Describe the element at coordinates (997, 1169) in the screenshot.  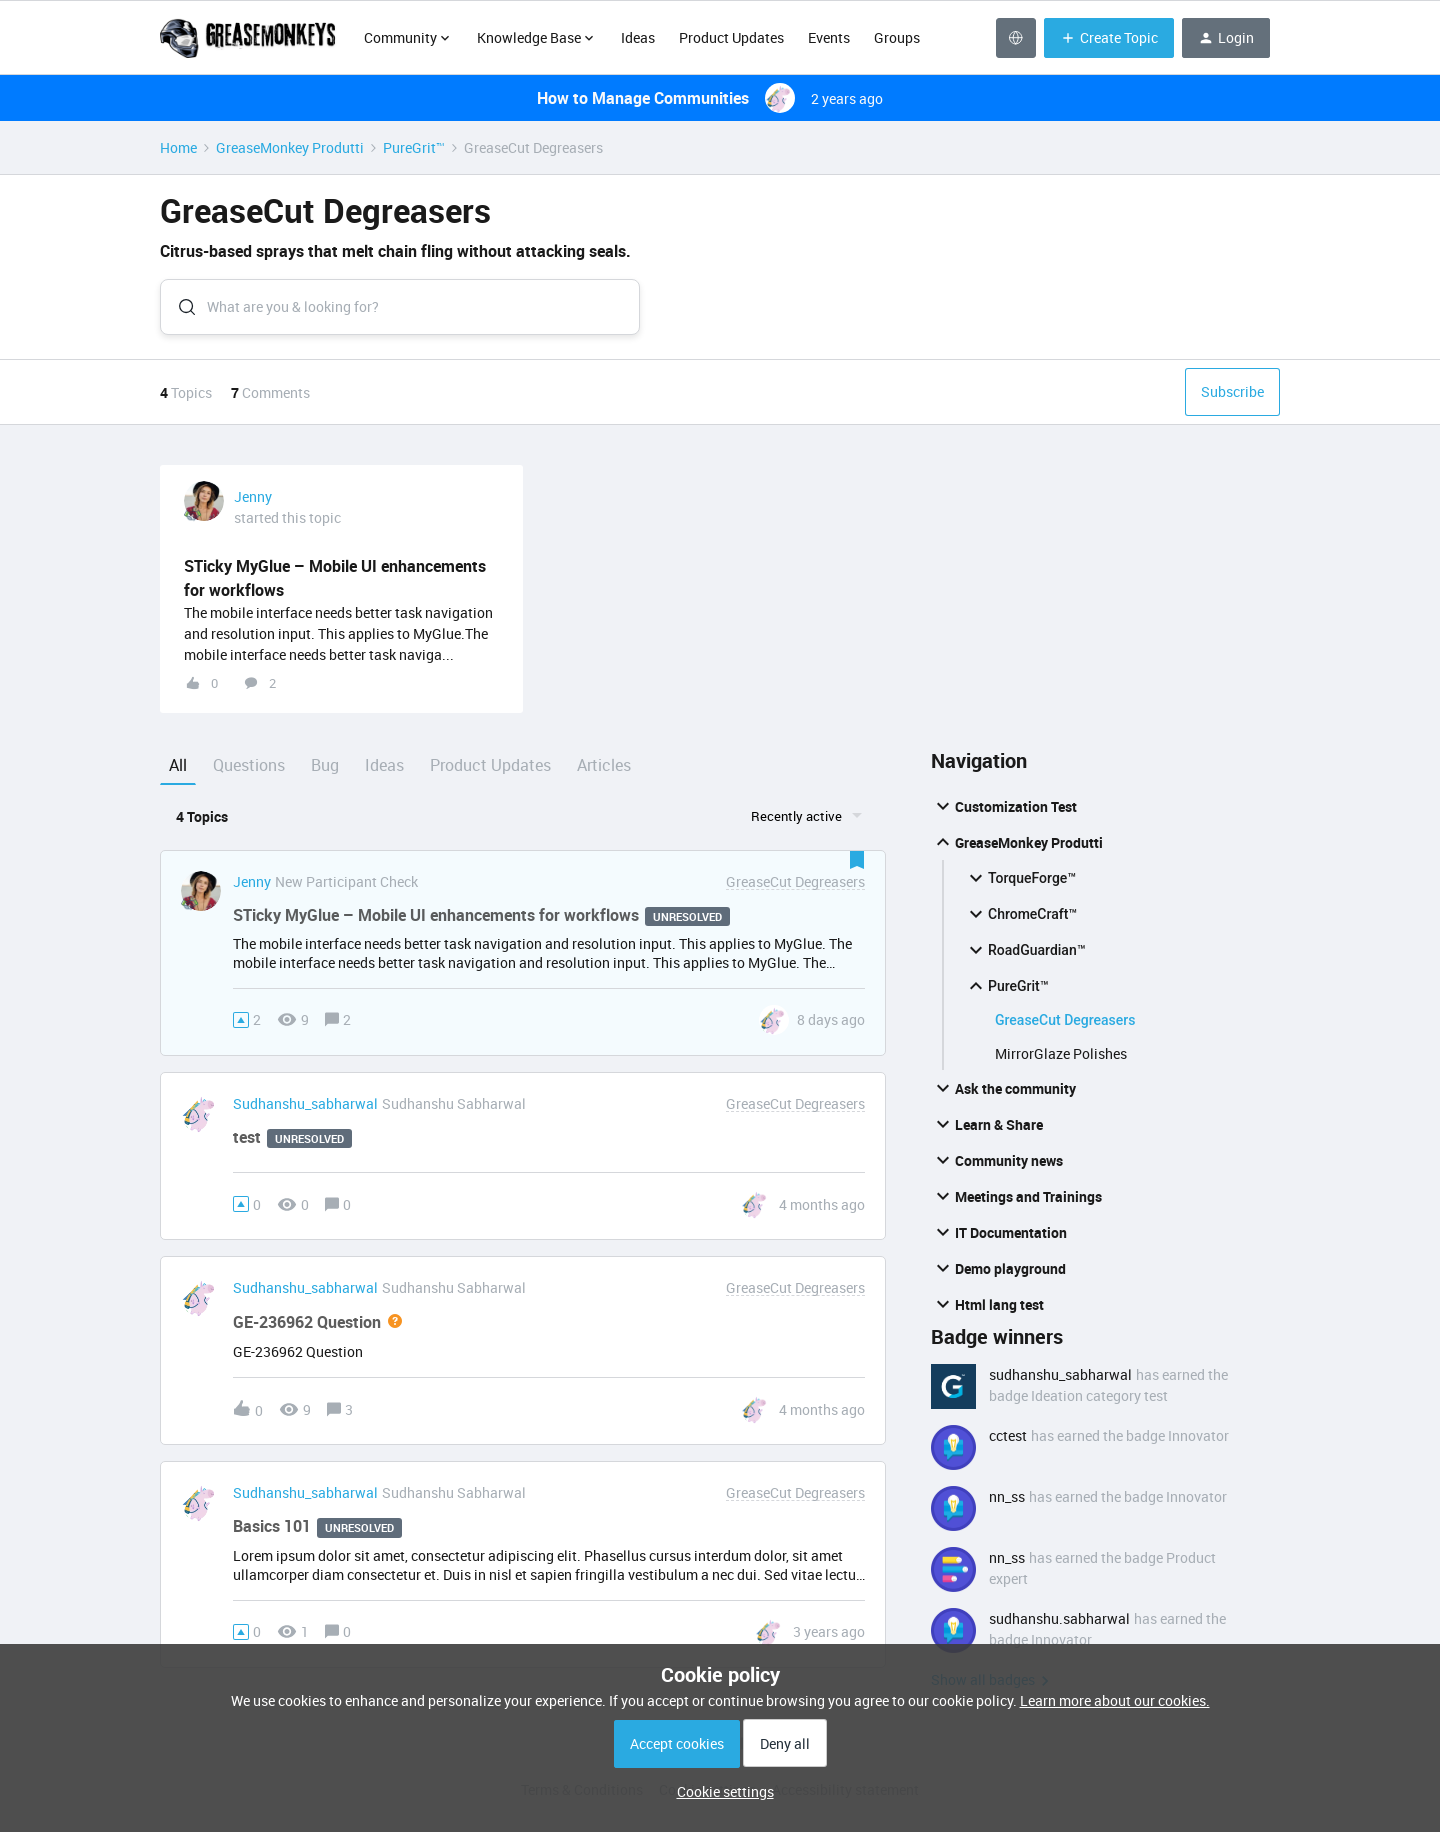
I see `Community news` at that location.